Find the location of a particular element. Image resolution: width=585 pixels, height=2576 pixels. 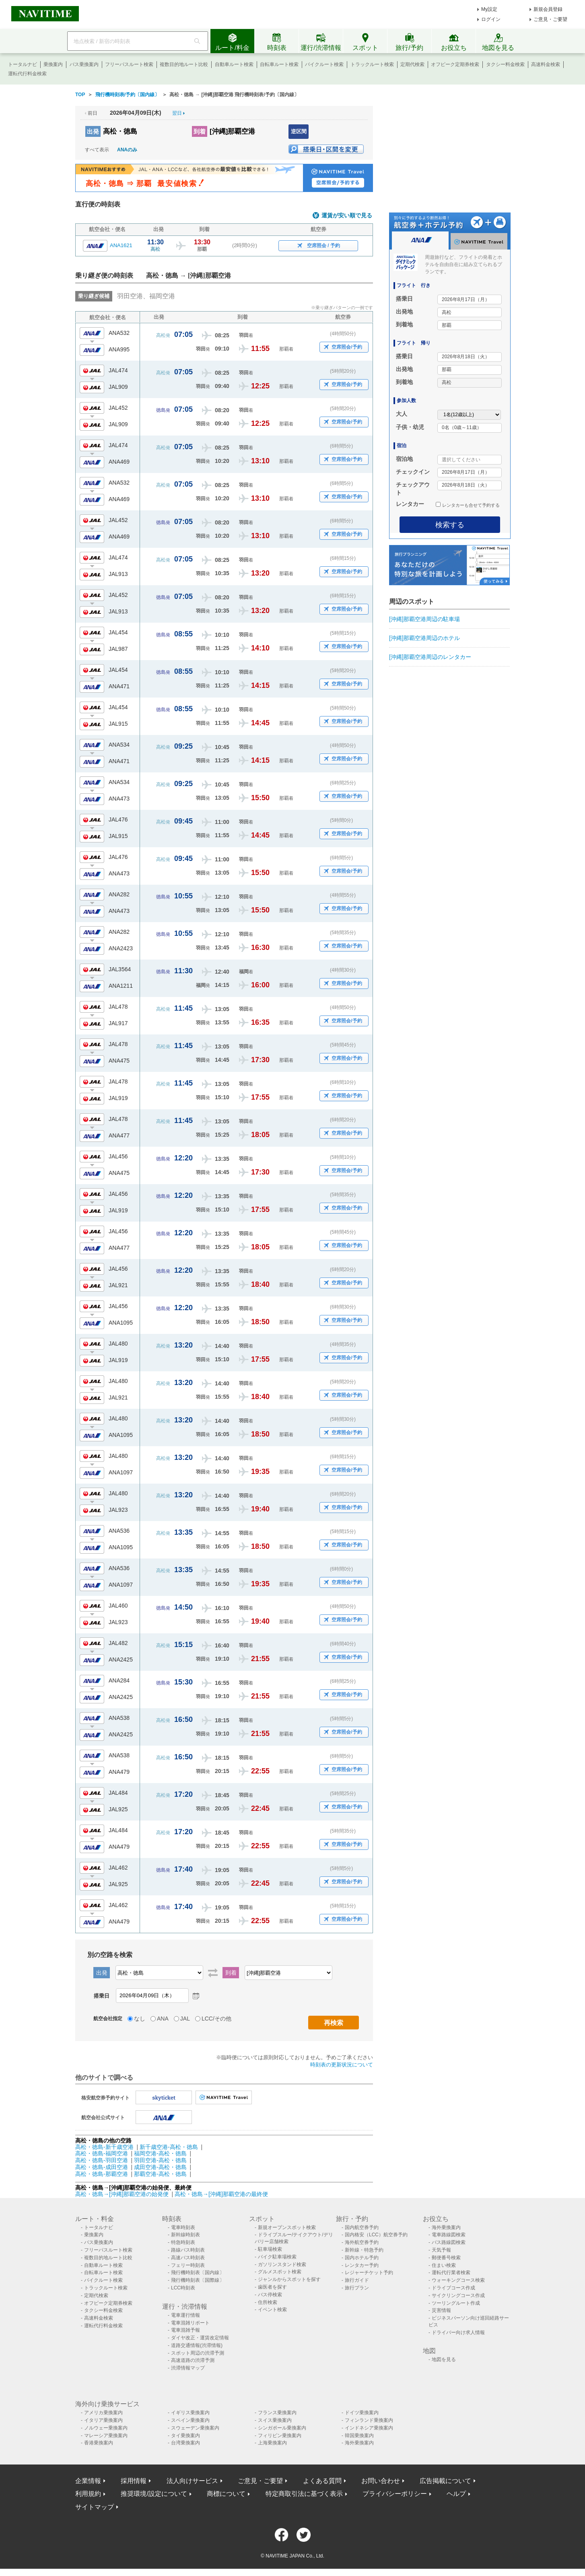

高松・徳島-那覇空港 is located at coordinates (101, 2174).